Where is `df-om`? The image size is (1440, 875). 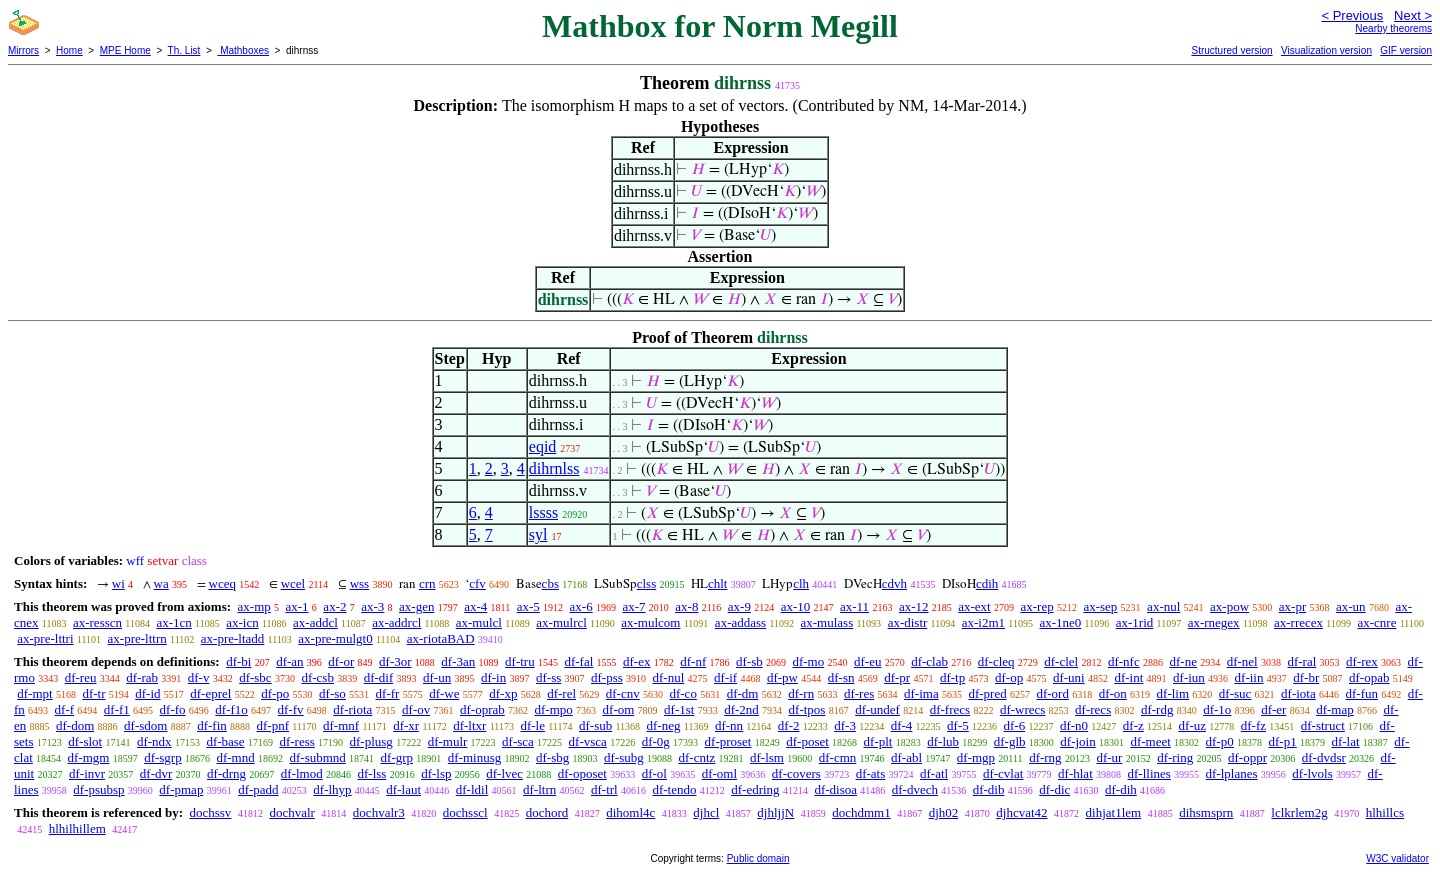 df-om is located at coordinates (619, 709).